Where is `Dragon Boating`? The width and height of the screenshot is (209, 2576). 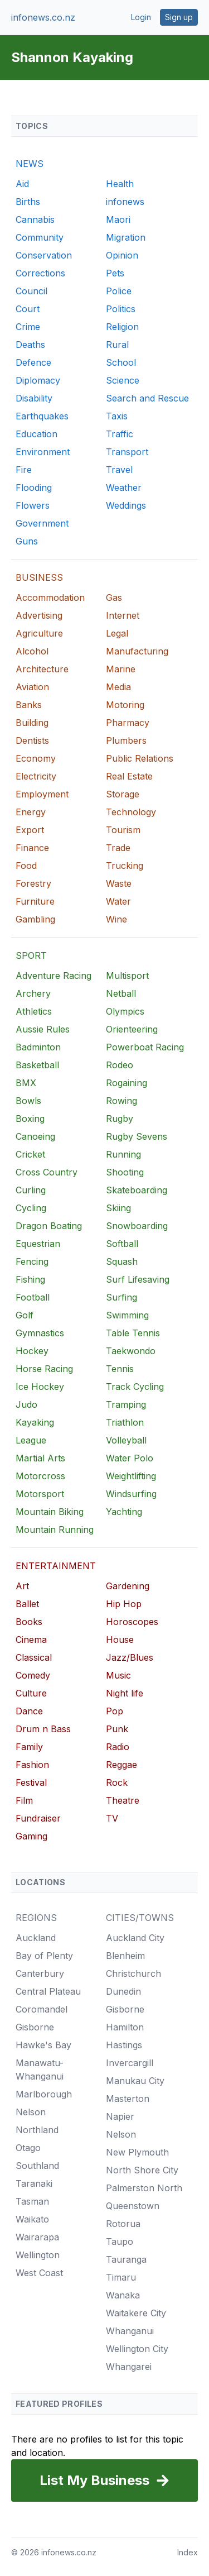
Dragon Boating is located at coordinates (49, 1225).